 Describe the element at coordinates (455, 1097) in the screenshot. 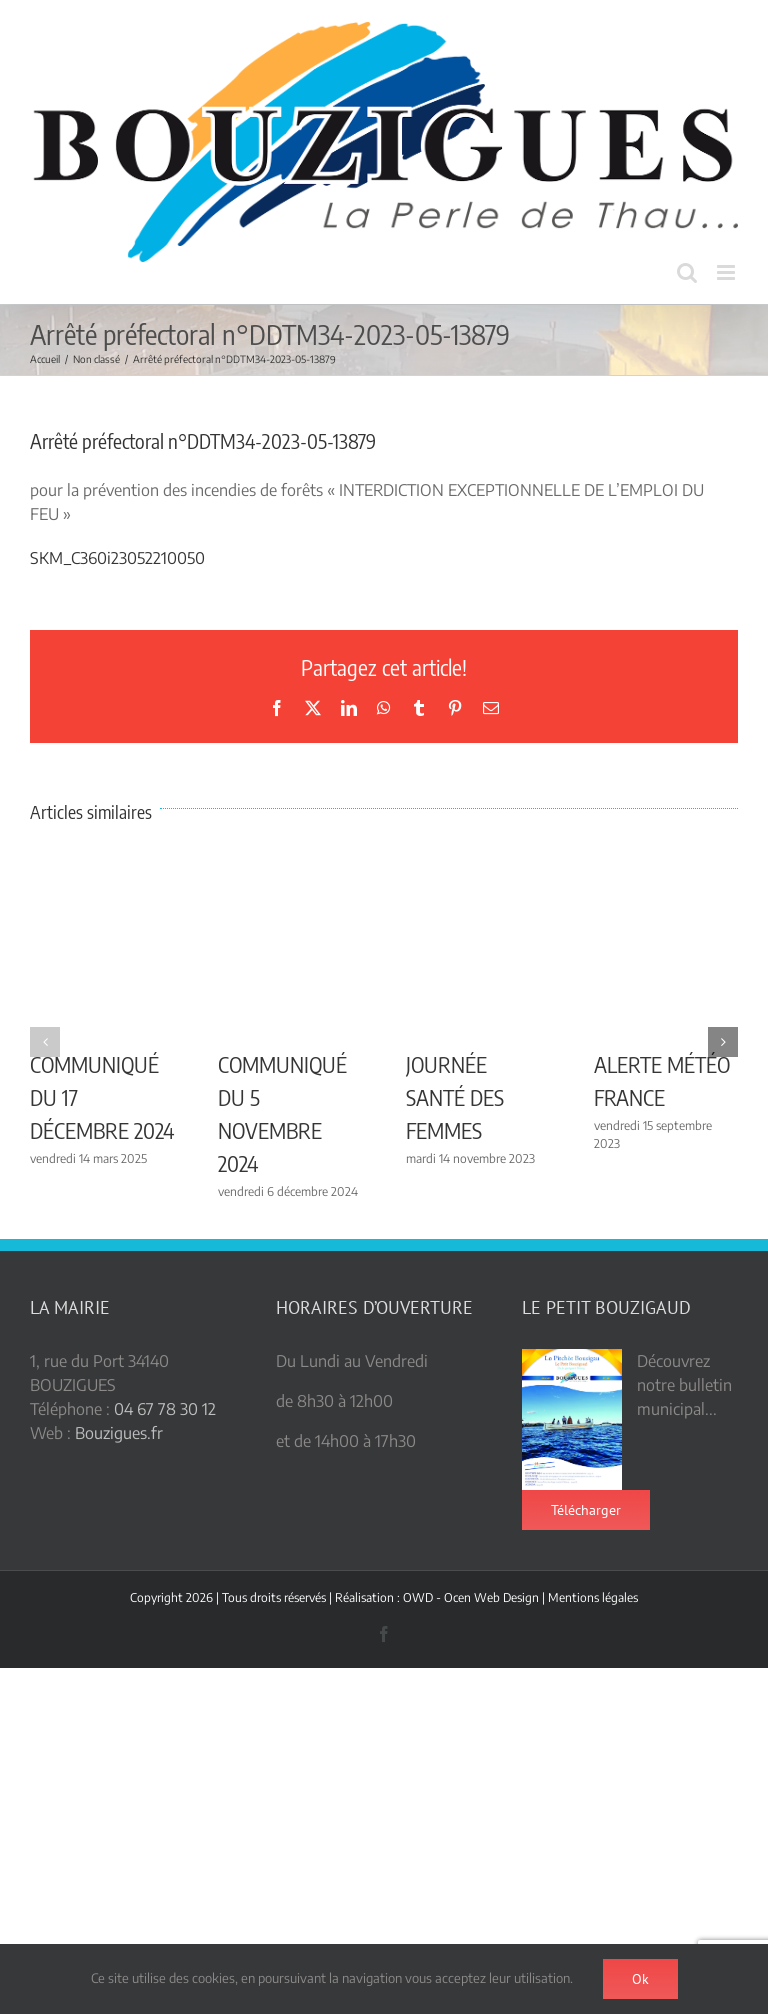

I see `JOURNÉE SANTÉ DES FEMMES` at that location.